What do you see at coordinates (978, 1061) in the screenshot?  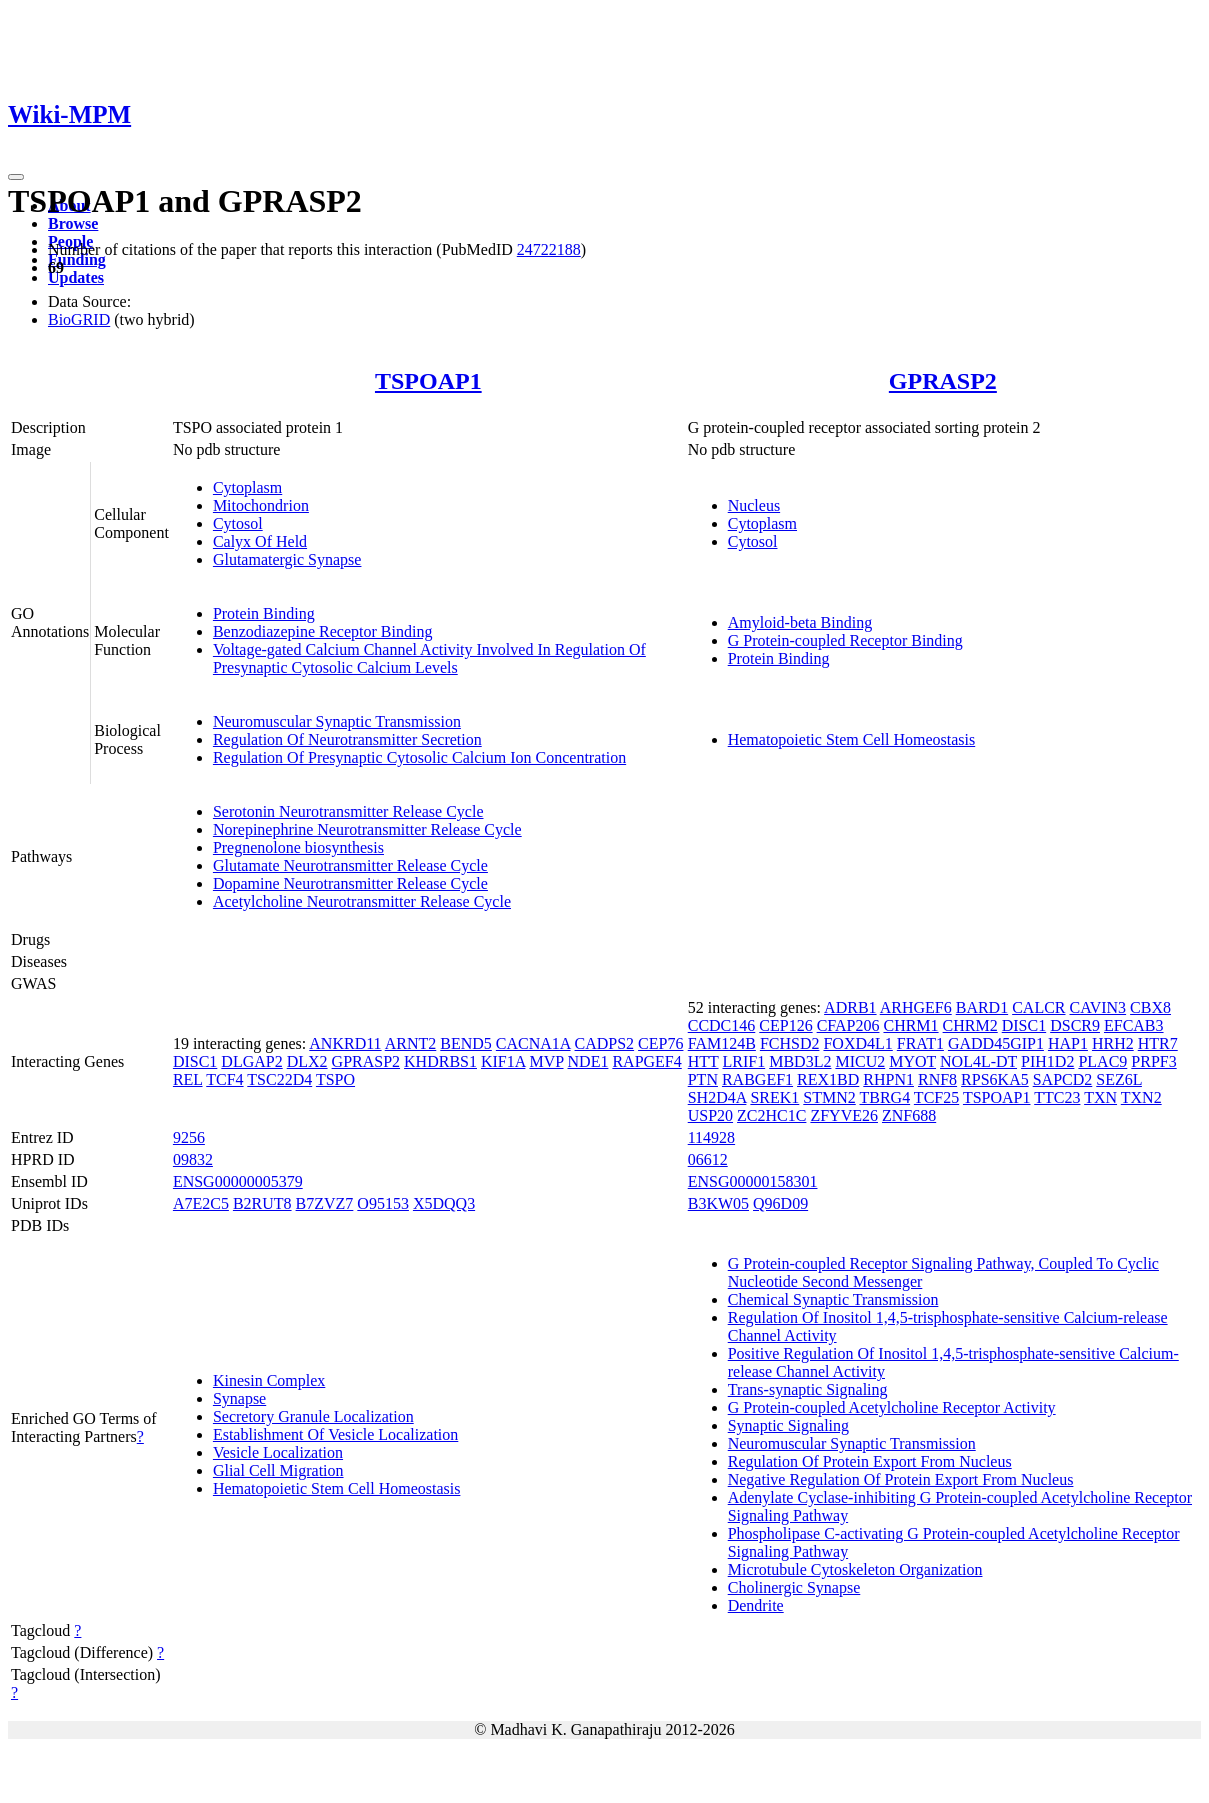 I see `NOL4L-DT` at bounding box center [978, 1061].